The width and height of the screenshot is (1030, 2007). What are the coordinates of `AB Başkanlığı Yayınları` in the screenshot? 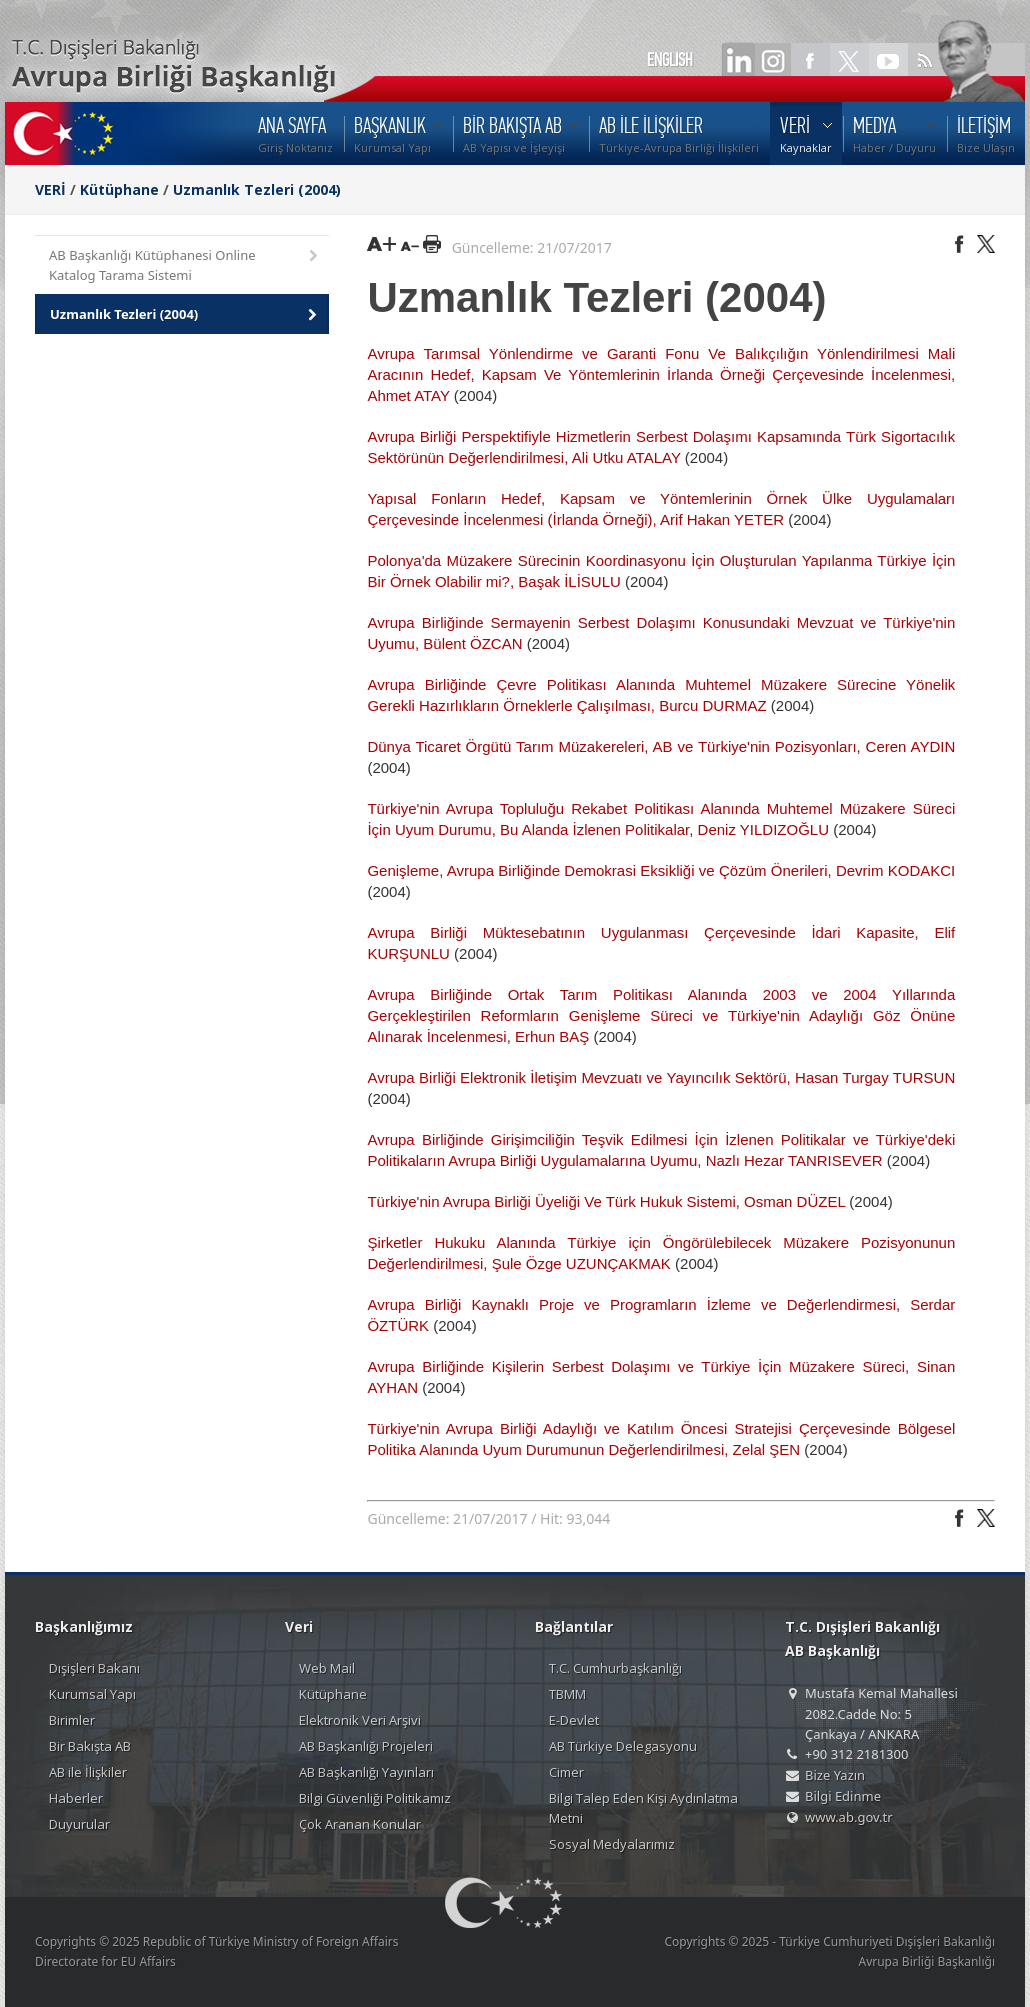 It's located at (366, 1772).